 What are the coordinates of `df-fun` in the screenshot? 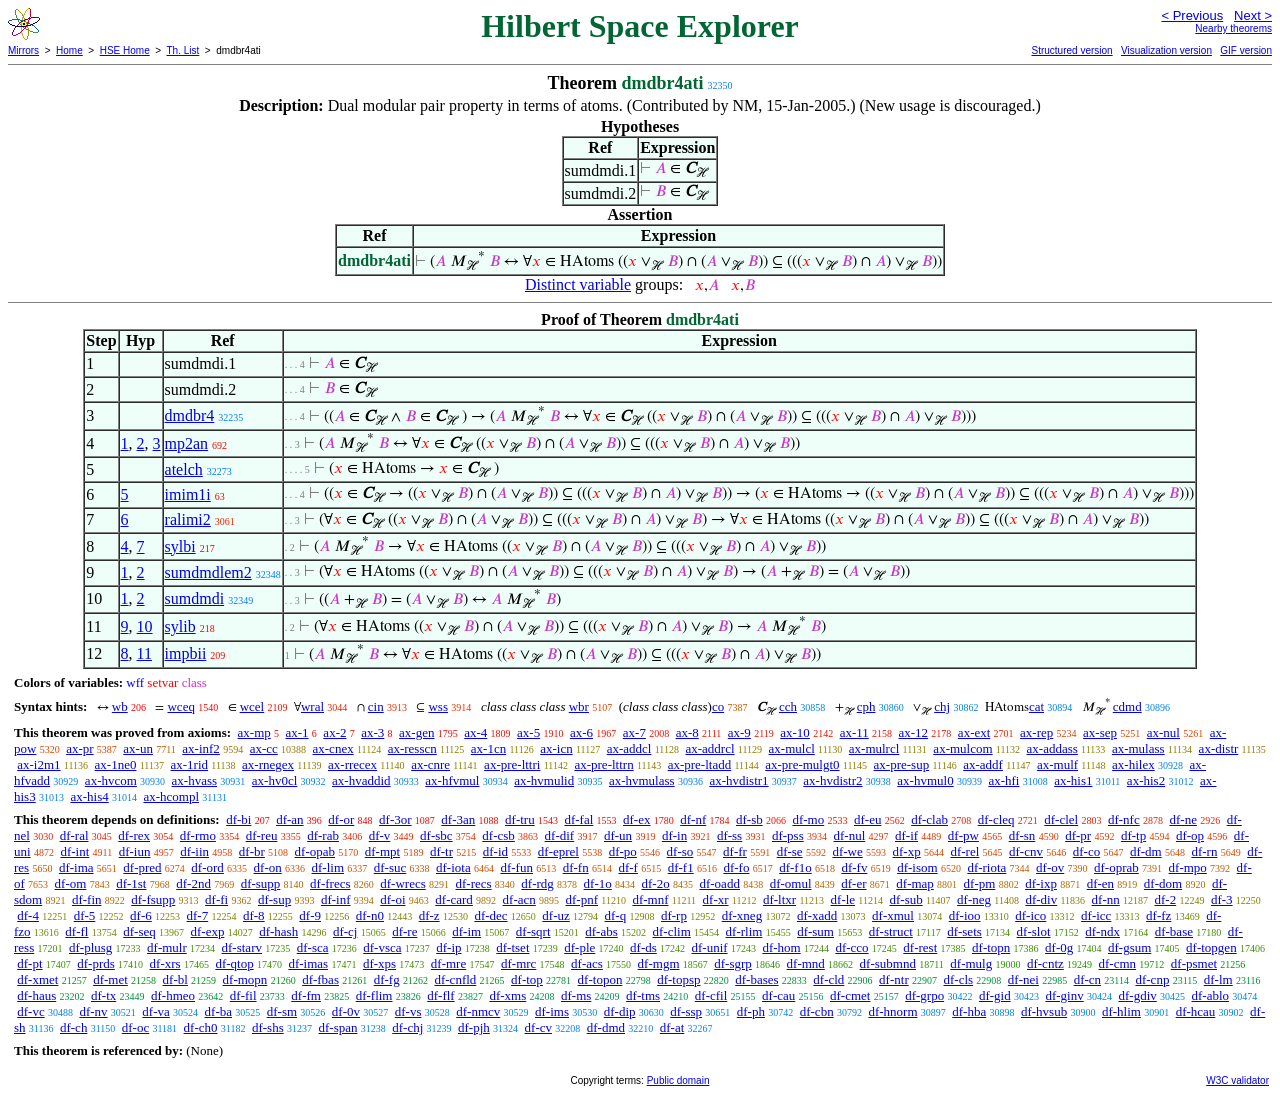 It's located at (516, 867).